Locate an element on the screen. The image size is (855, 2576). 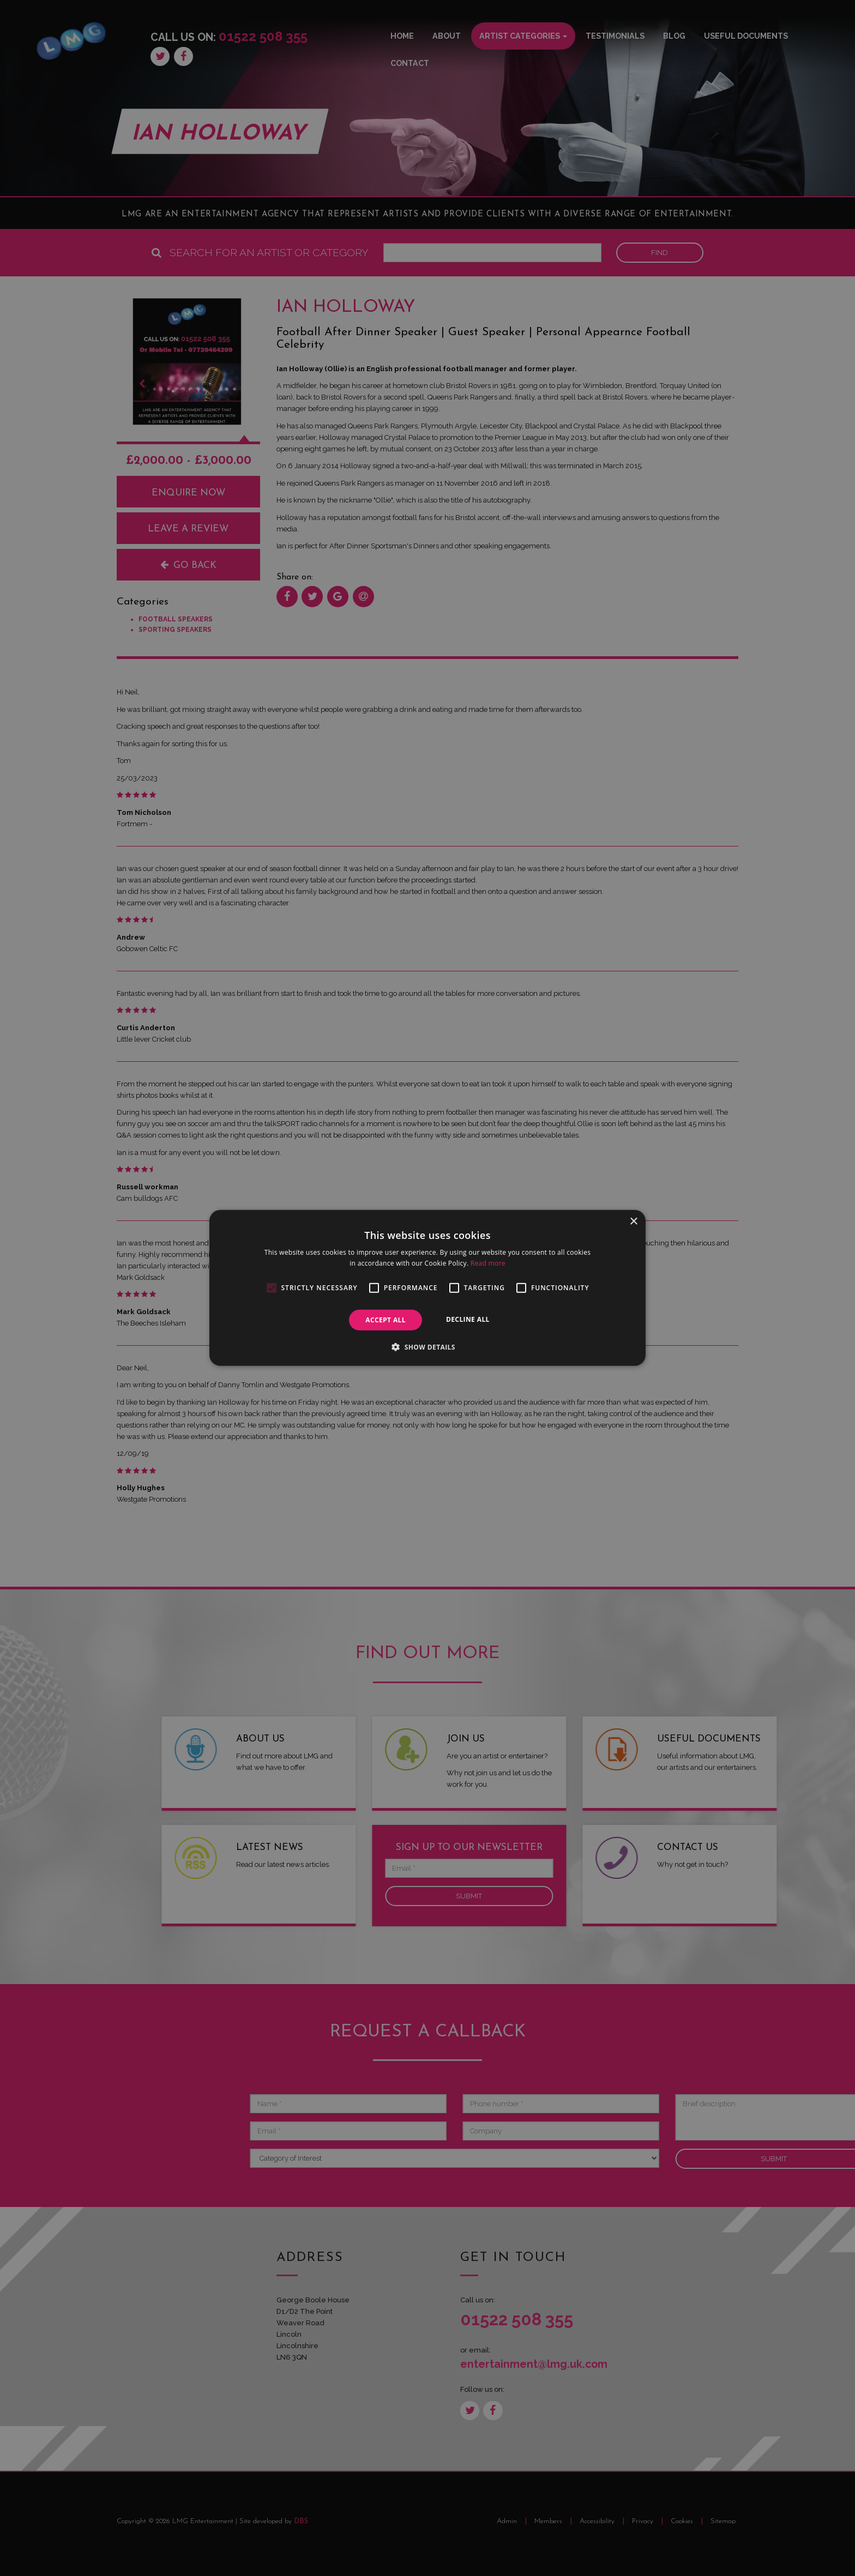
Decline all [button] is located at coordinates (468, 1319).